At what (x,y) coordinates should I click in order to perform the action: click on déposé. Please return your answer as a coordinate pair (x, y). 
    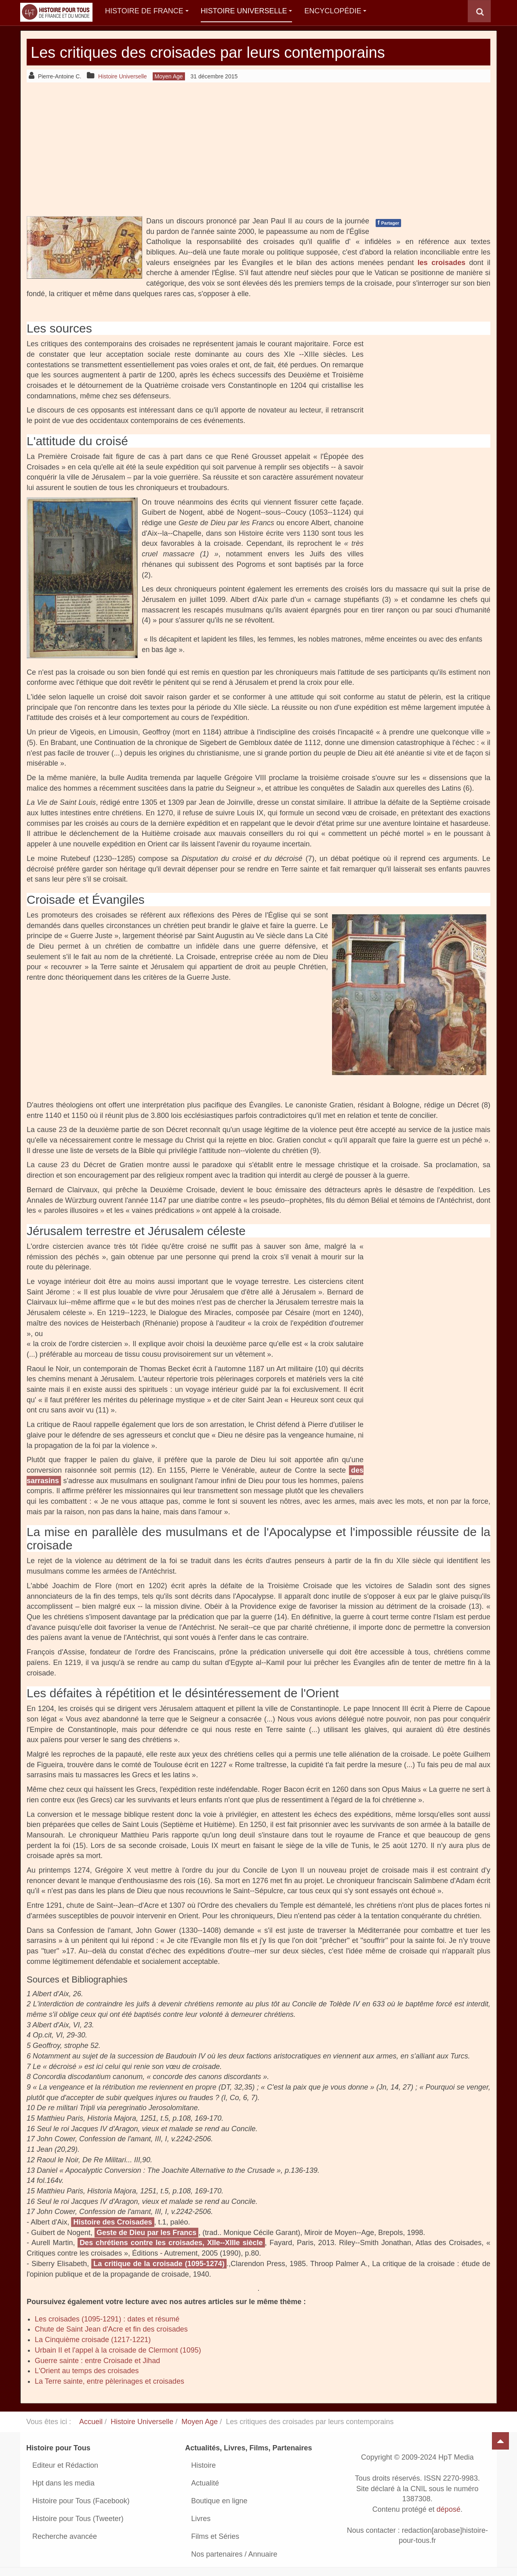
    Looking at the image, I should click on (448, 2509).